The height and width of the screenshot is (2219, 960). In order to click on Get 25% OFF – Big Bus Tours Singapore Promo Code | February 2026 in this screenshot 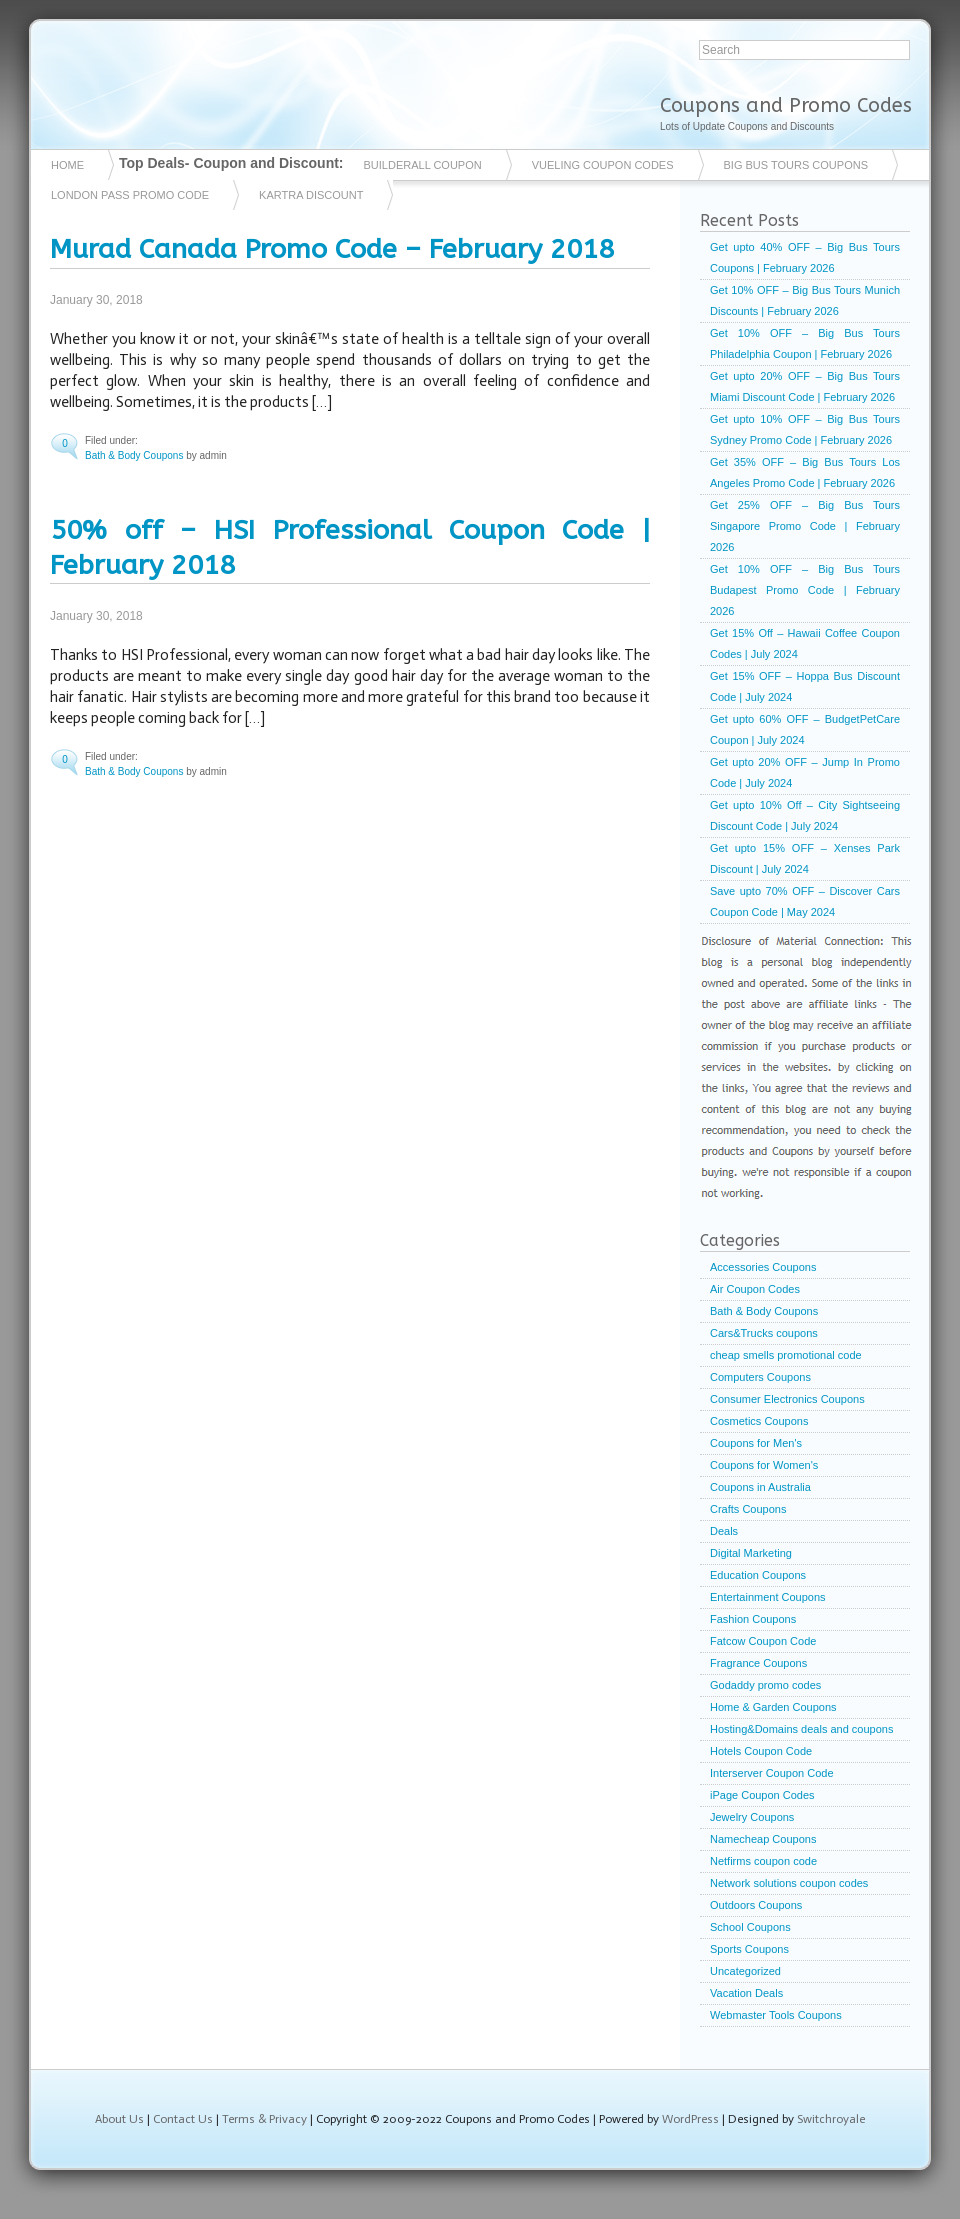, I will do `click(805, 526)`.